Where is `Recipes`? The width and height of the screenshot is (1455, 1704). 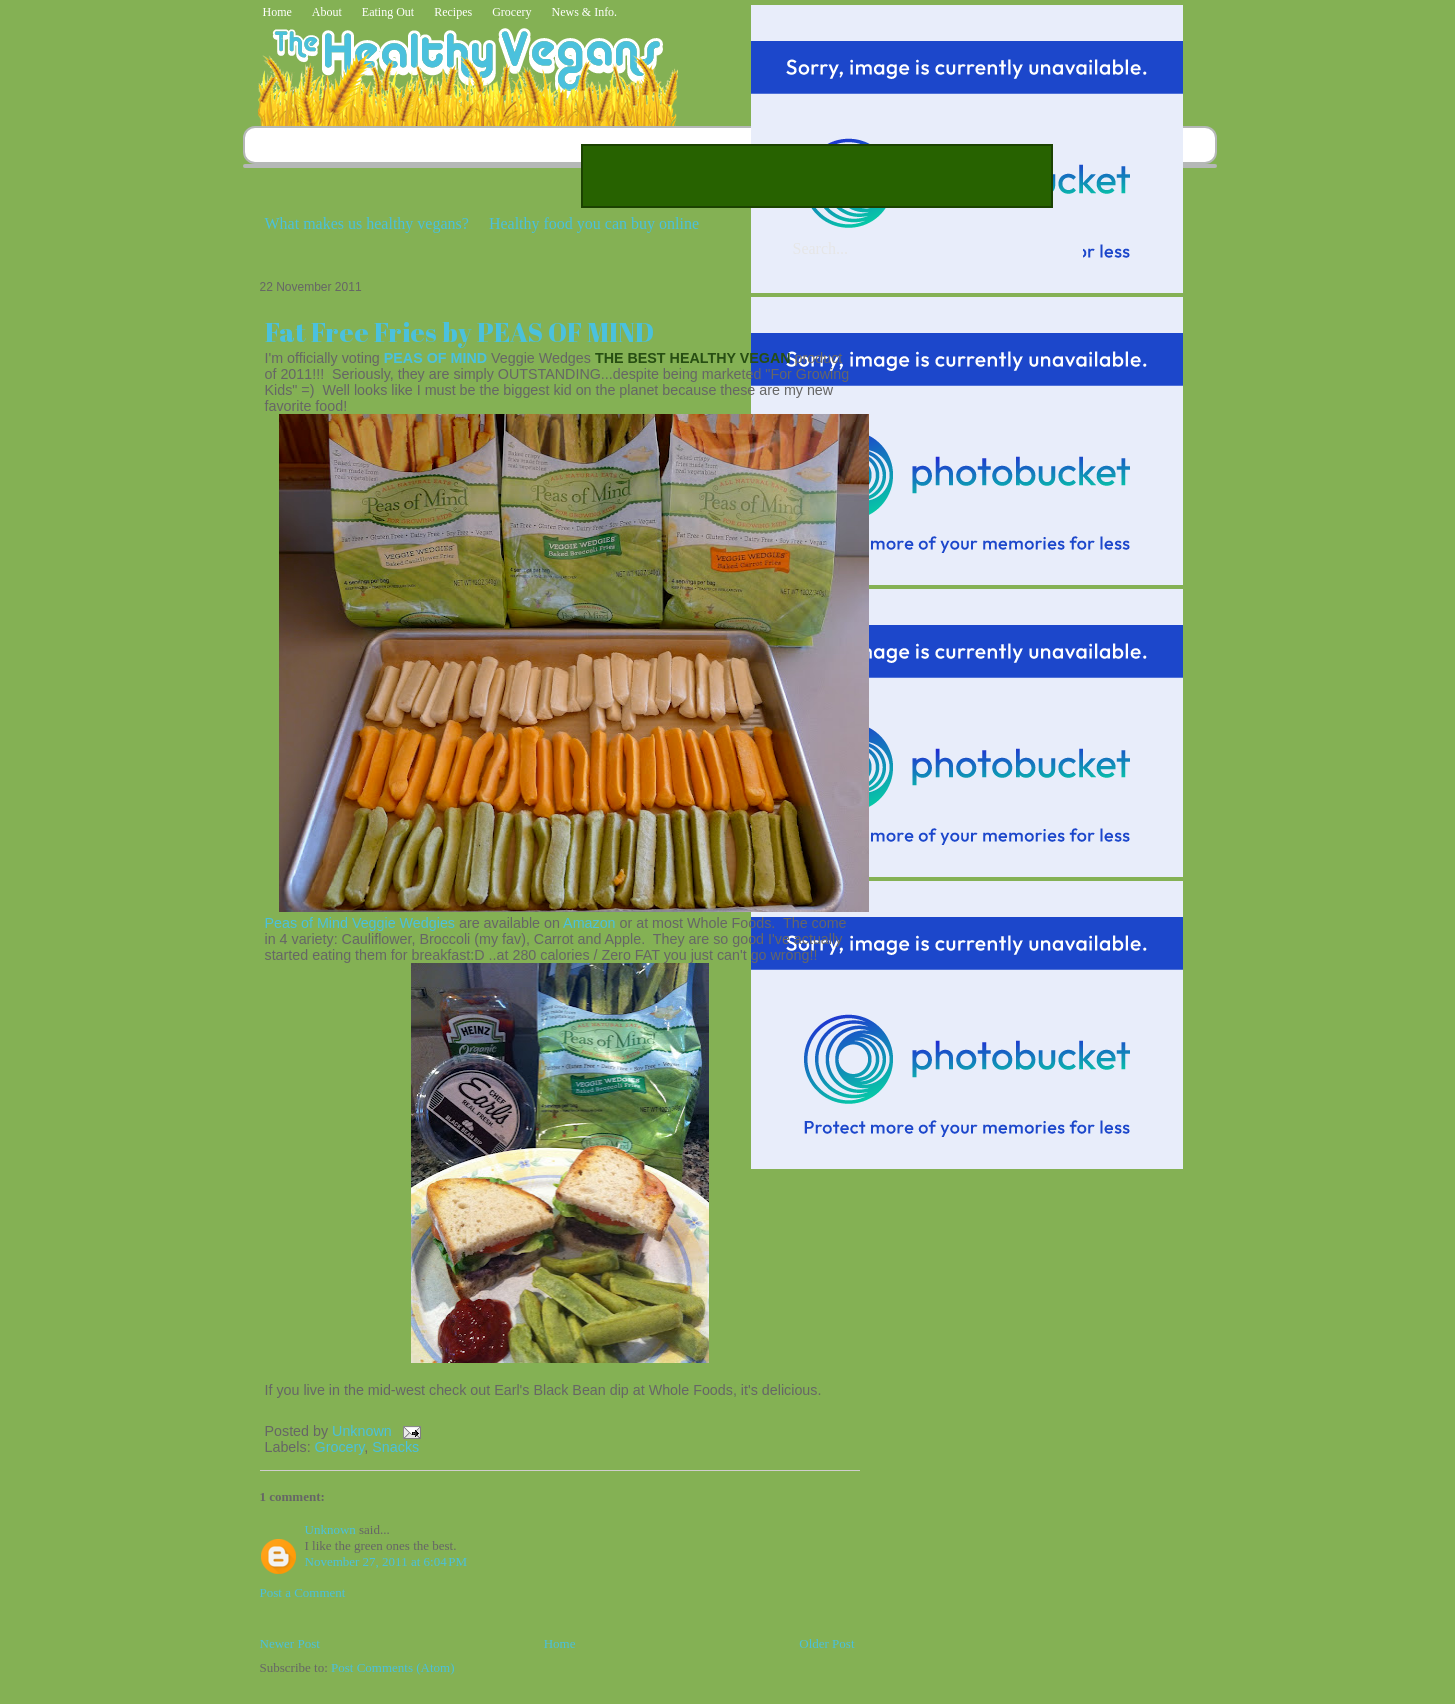
Recipes is located at coordinates (453, 12).